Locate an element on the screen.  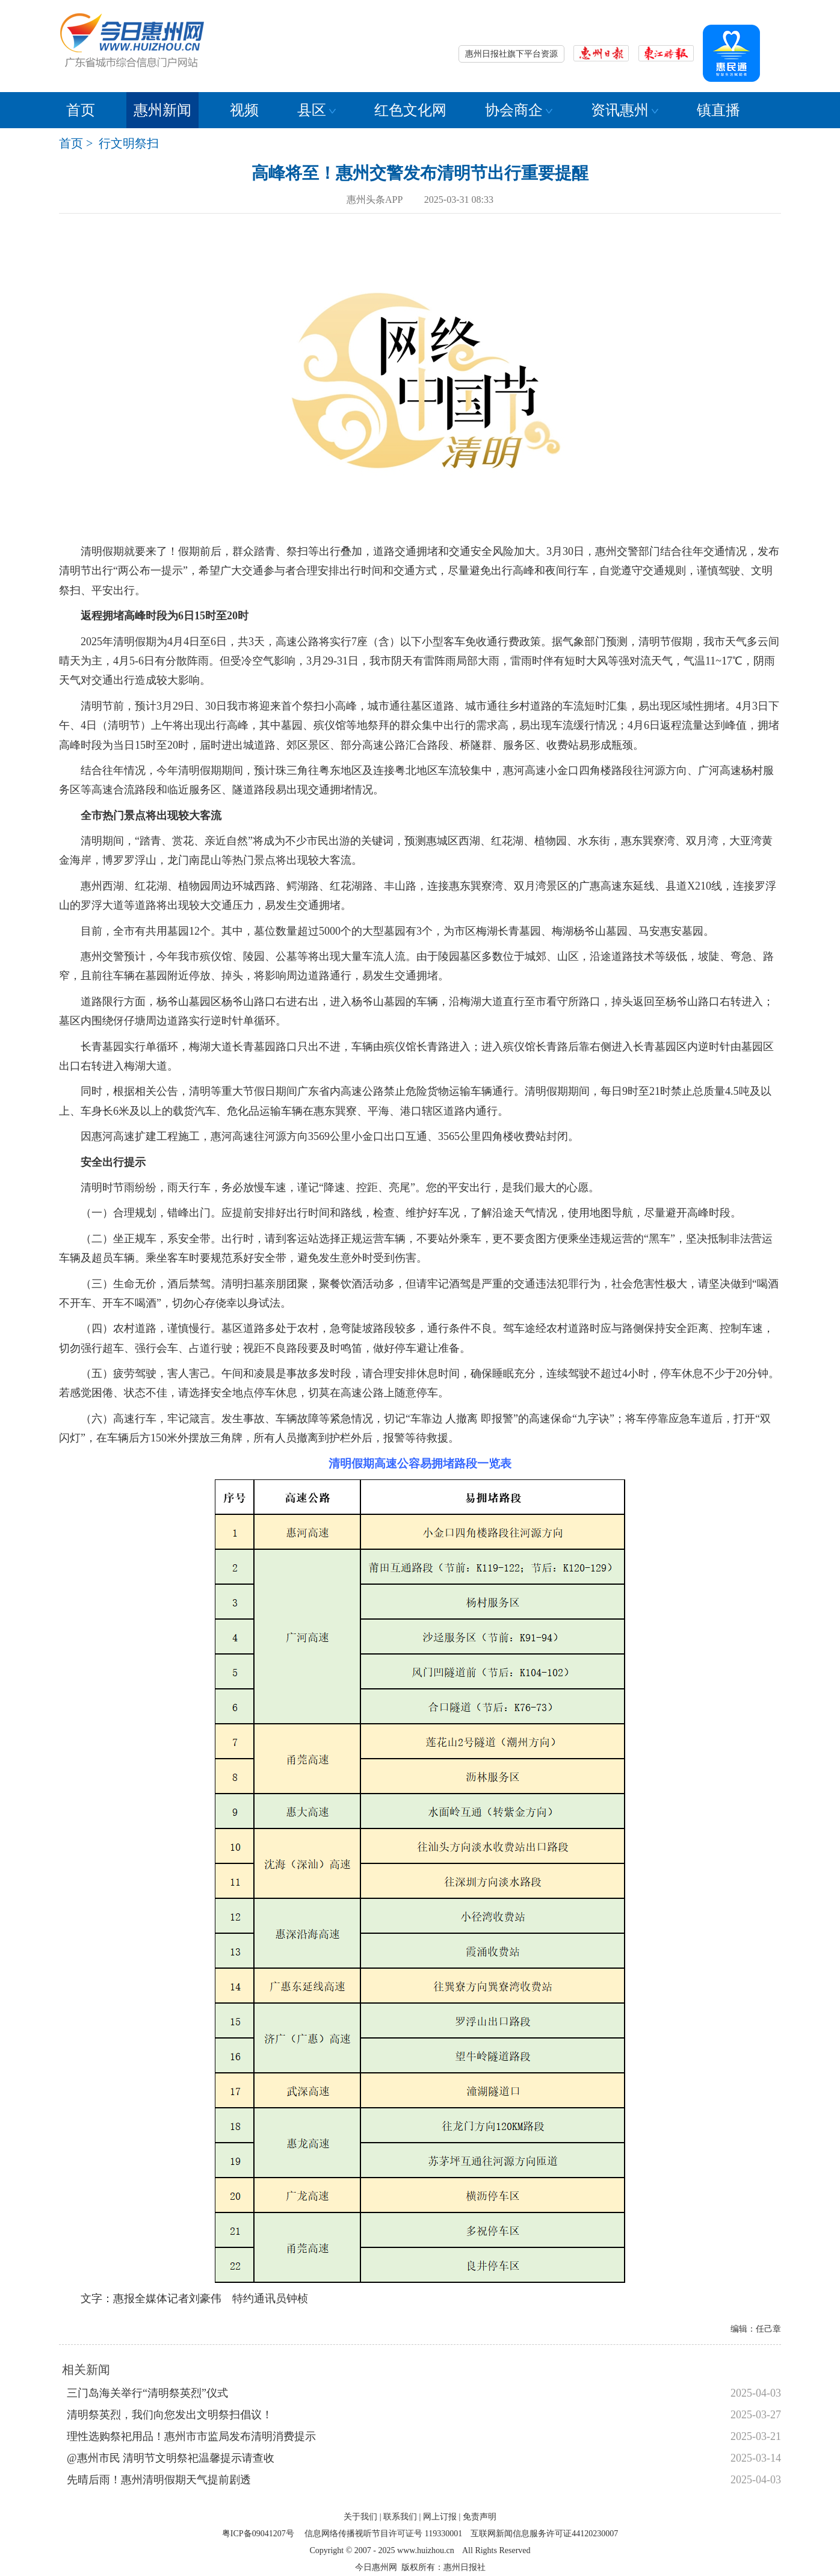
信息网络传播视听节目许可证号 119330001 is located at coordinates (383, 2533).